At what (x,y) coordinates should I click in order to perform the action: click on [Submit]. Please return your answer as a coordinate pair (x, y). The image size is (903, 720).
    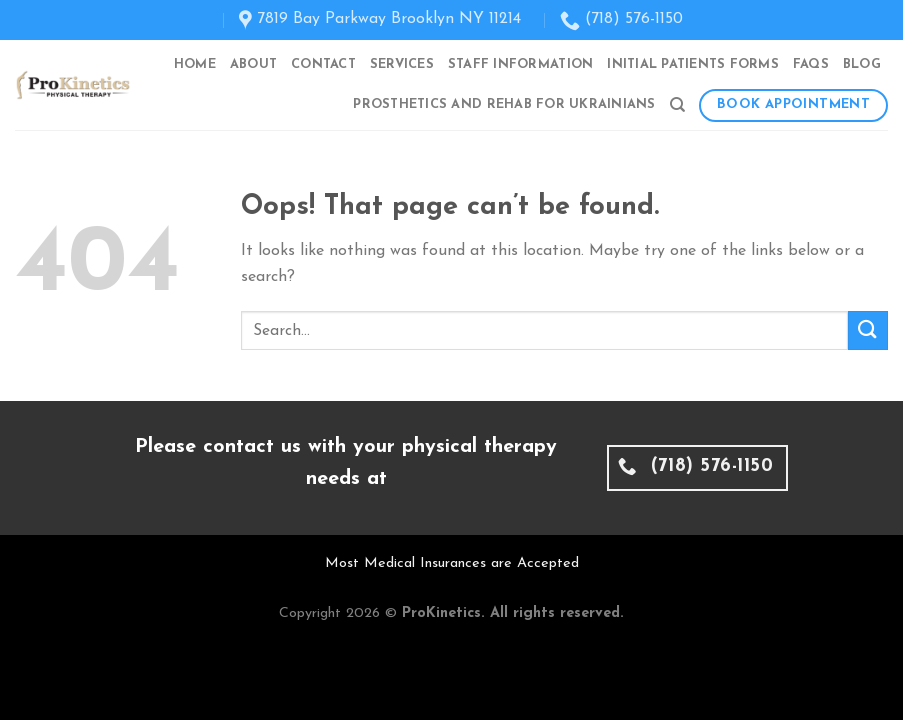
    Looking at the image, I should click on (868, 330).